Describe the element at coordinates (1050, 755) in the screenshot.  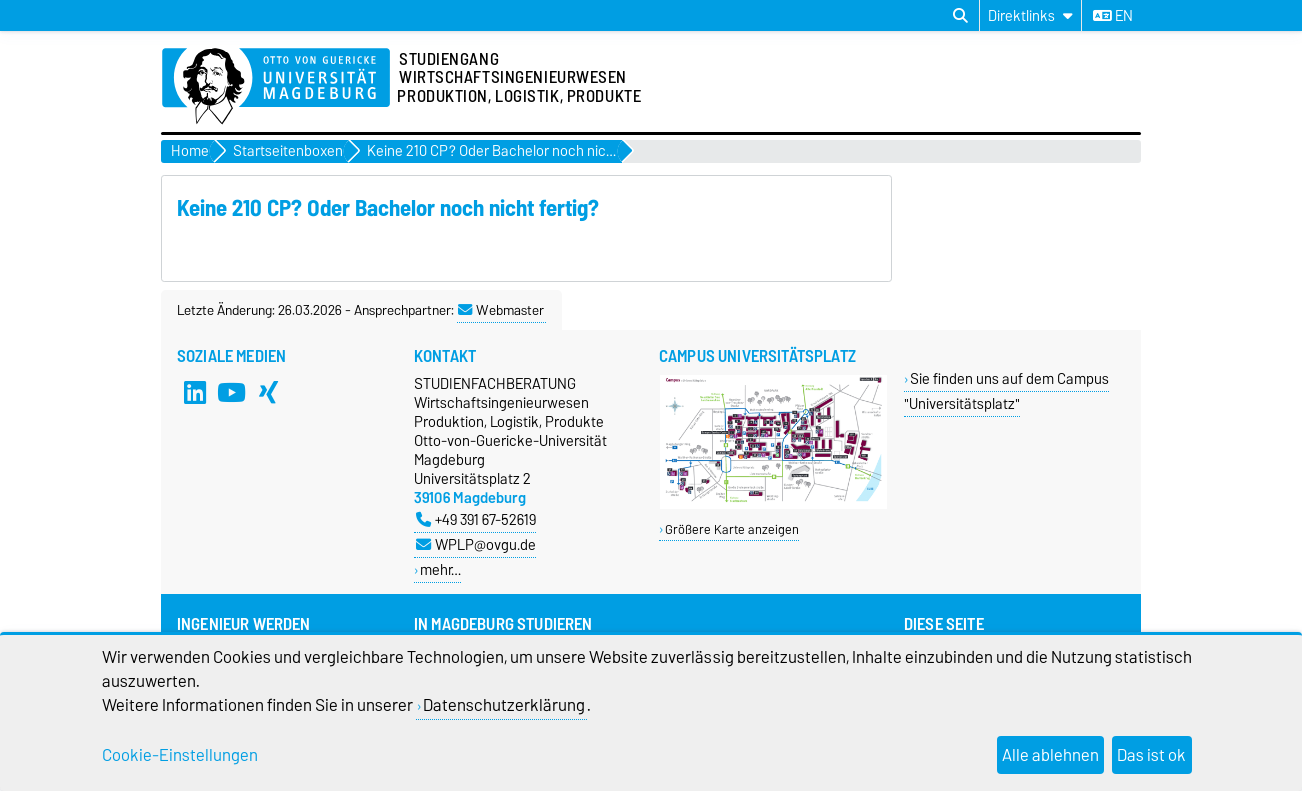
I see `Alle ablehnen` at that location.